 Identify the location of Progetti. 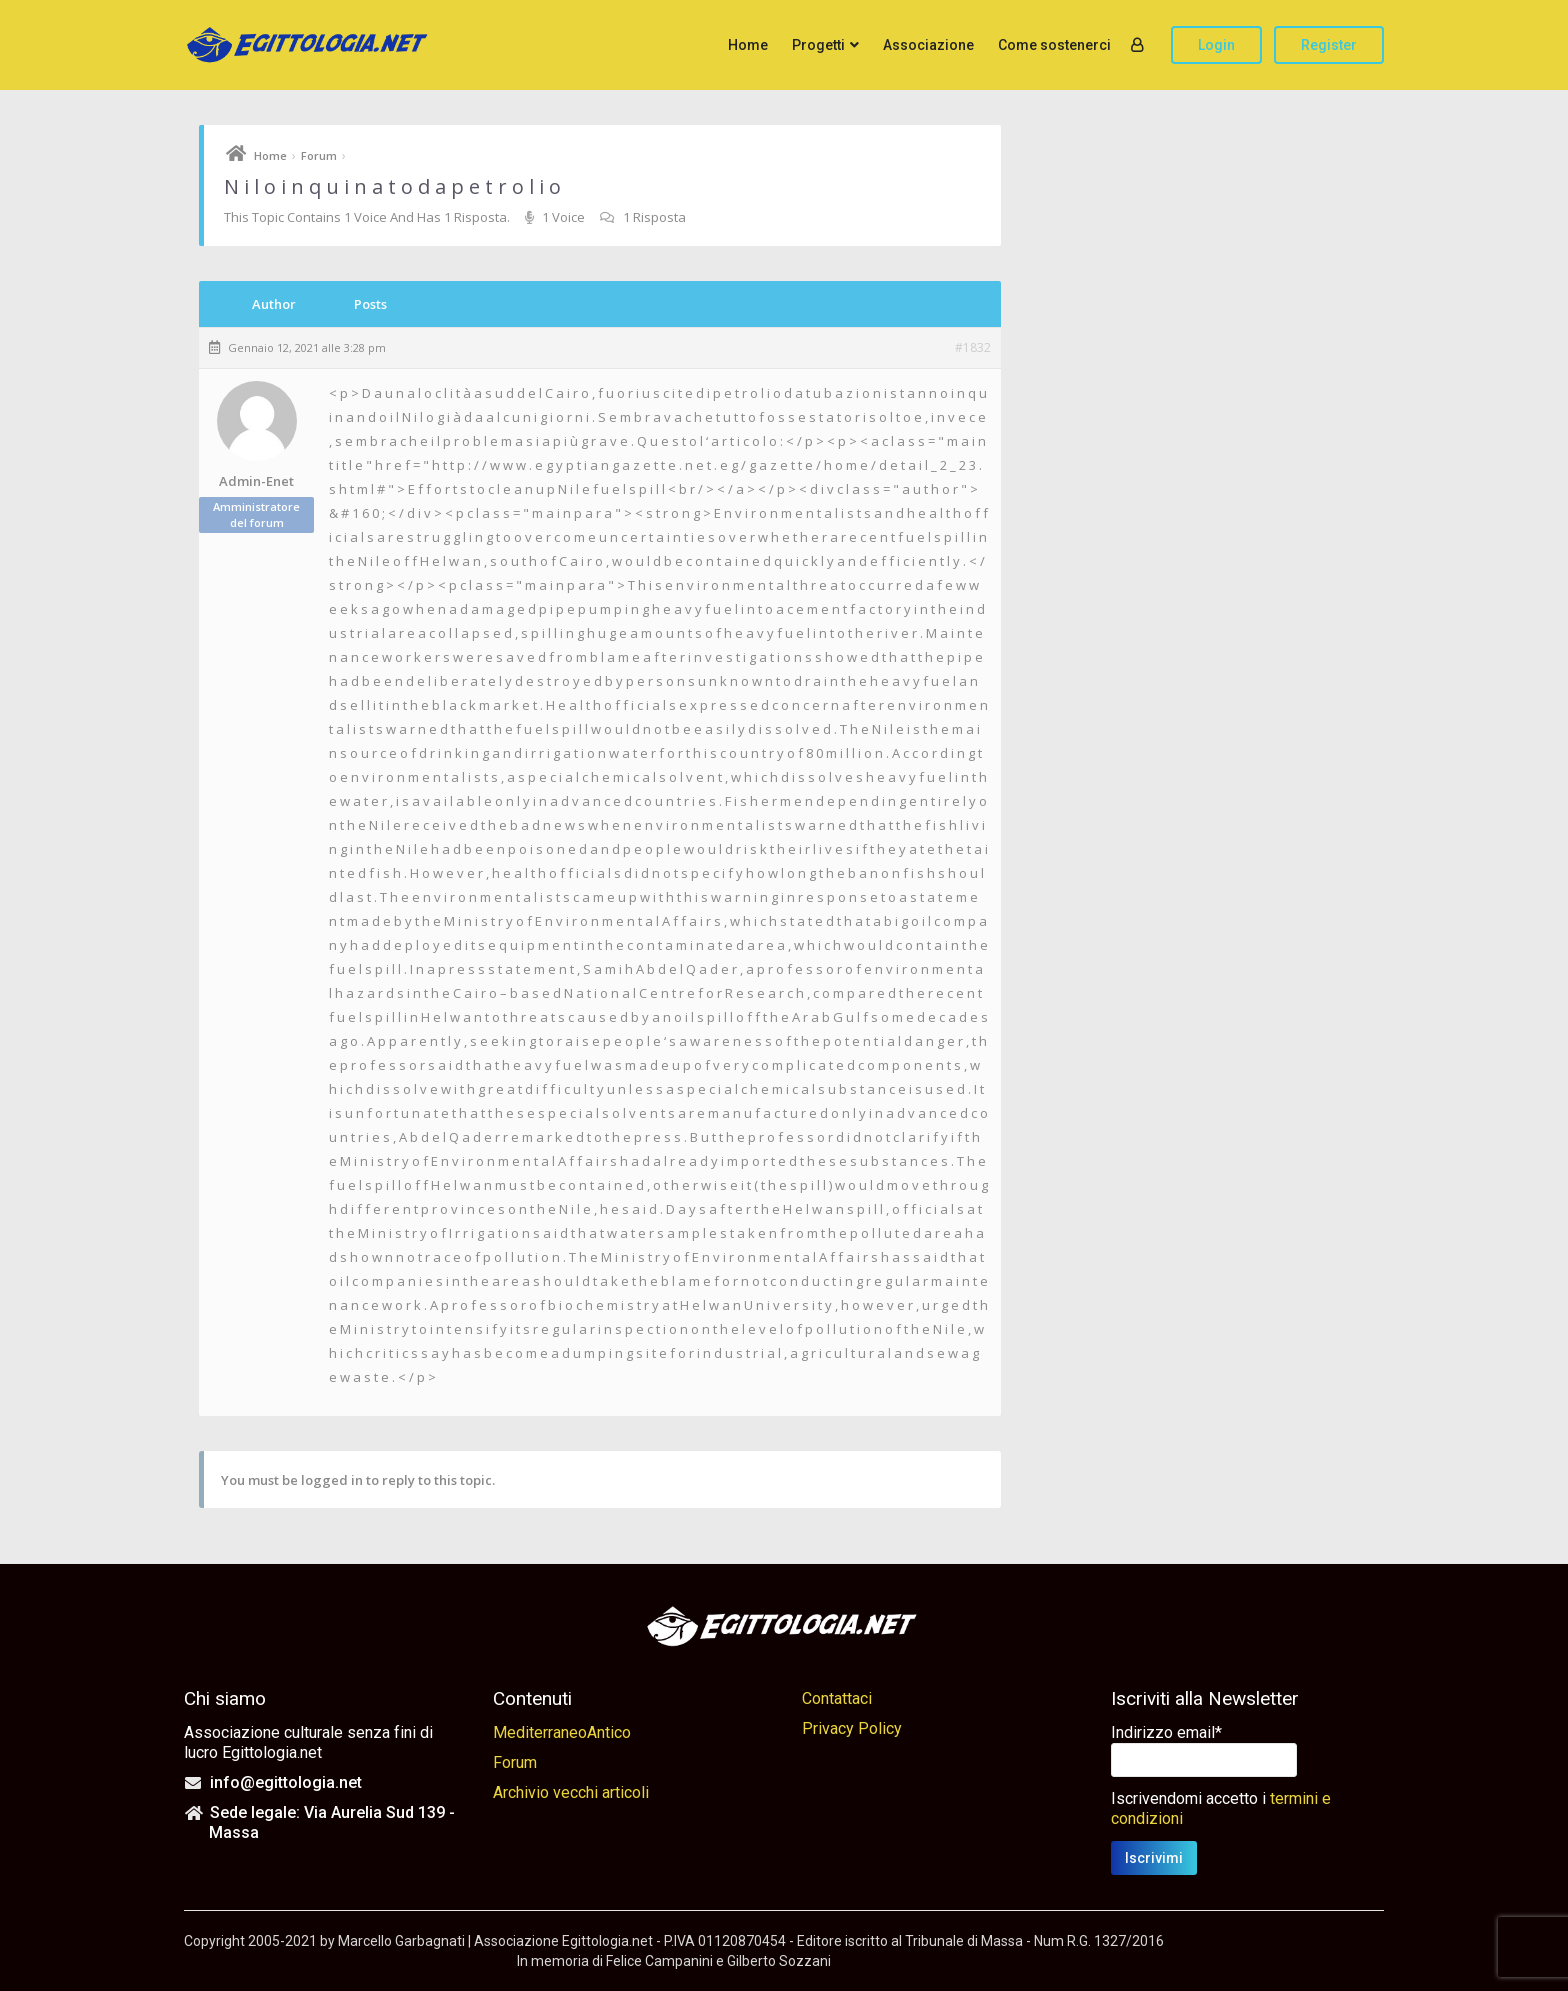
(818, 45).